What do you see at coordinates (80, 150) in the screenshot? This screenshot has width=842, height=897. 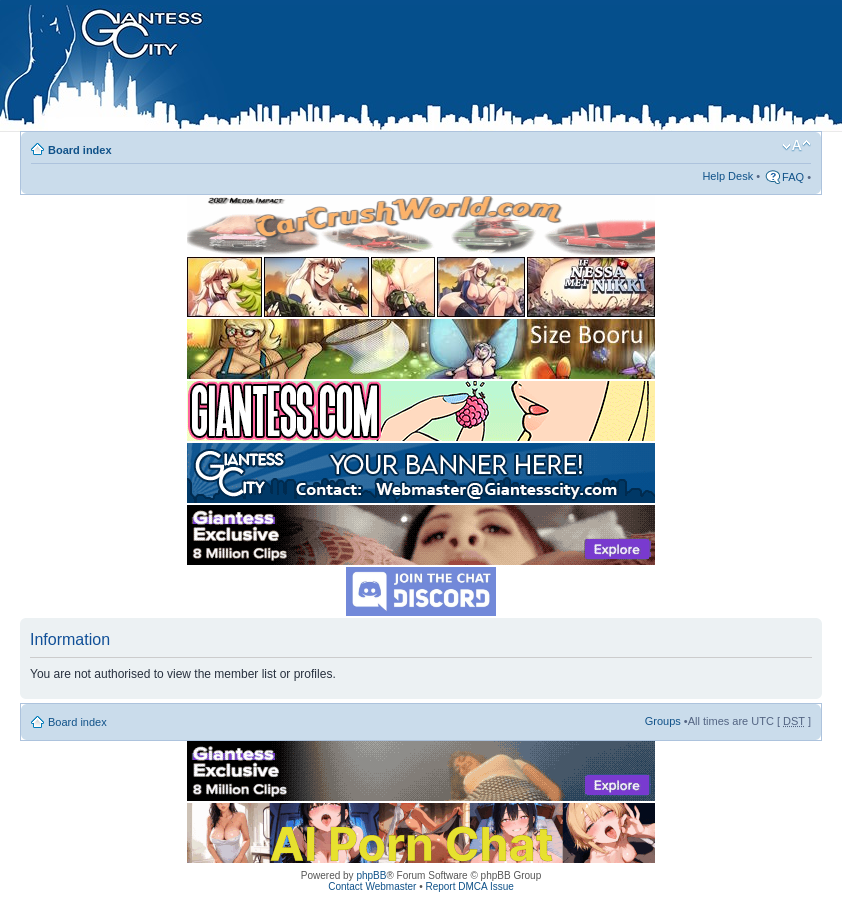 I see `Board index` at bounding box center [80, 150].